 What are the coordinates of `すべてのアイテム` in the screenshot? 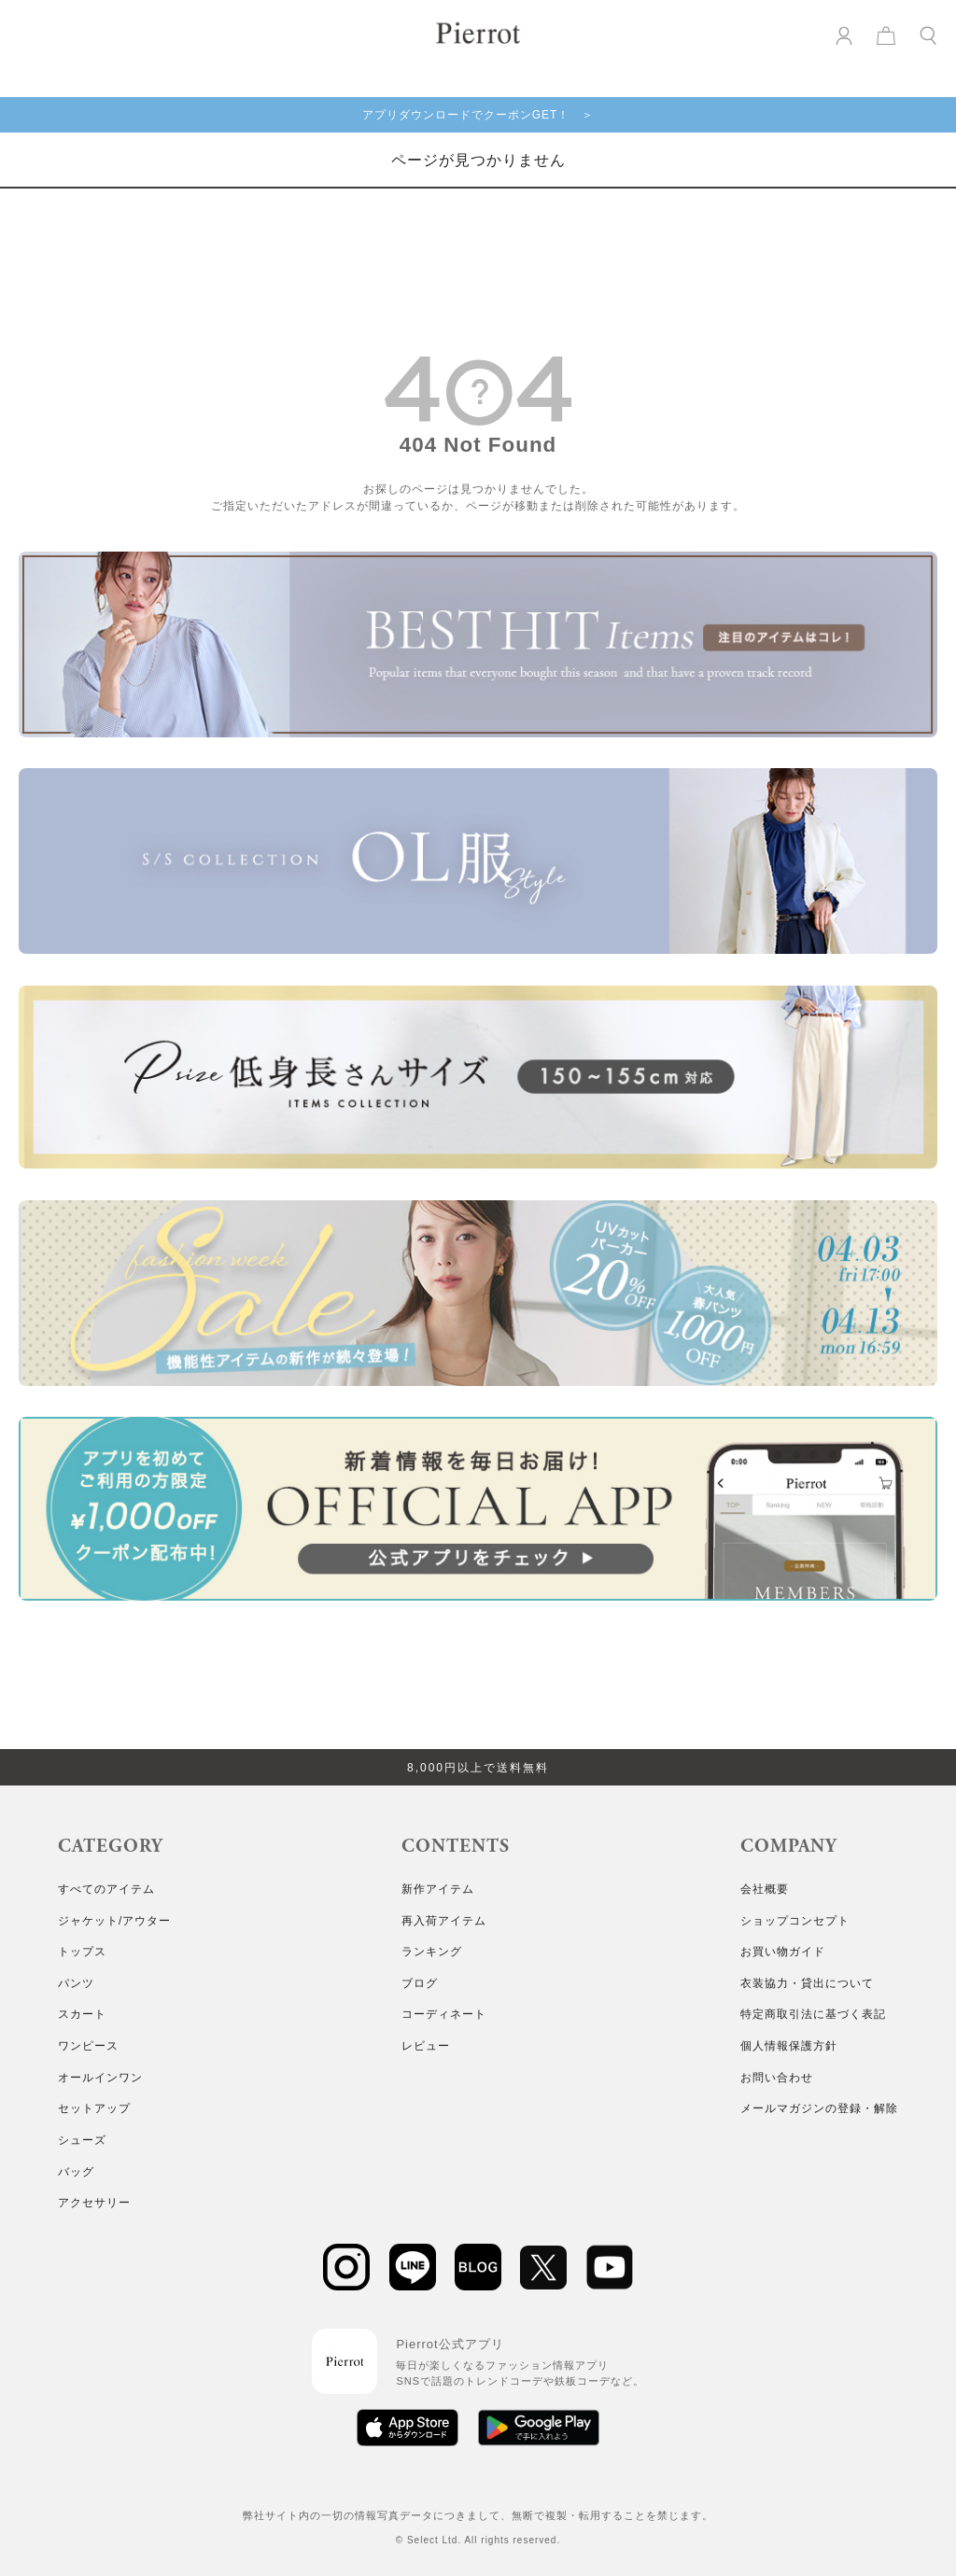 It's located at (106, 1889).